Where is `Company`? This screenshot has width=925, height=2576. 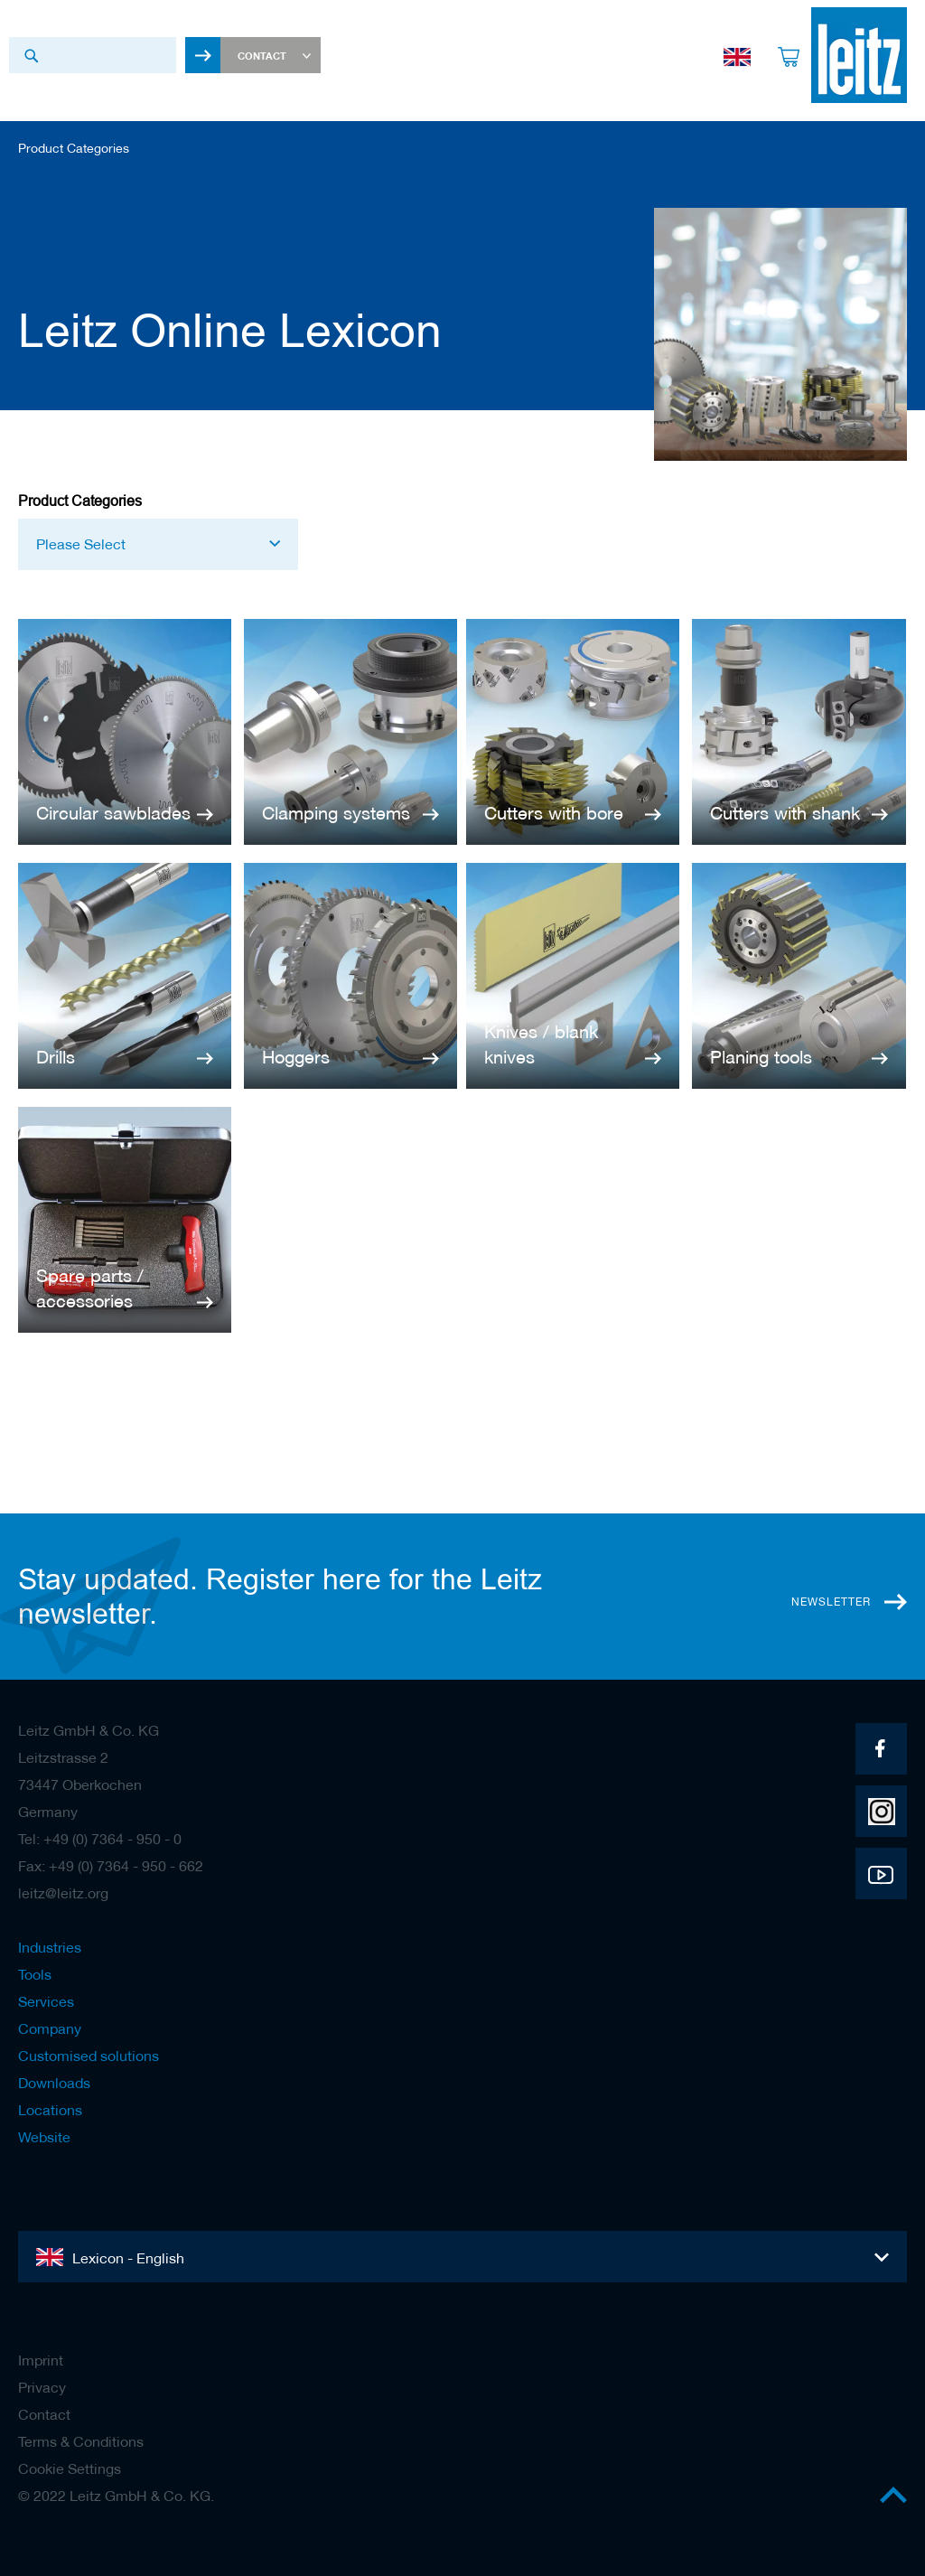
Company is located at coordinates (49, 2028).